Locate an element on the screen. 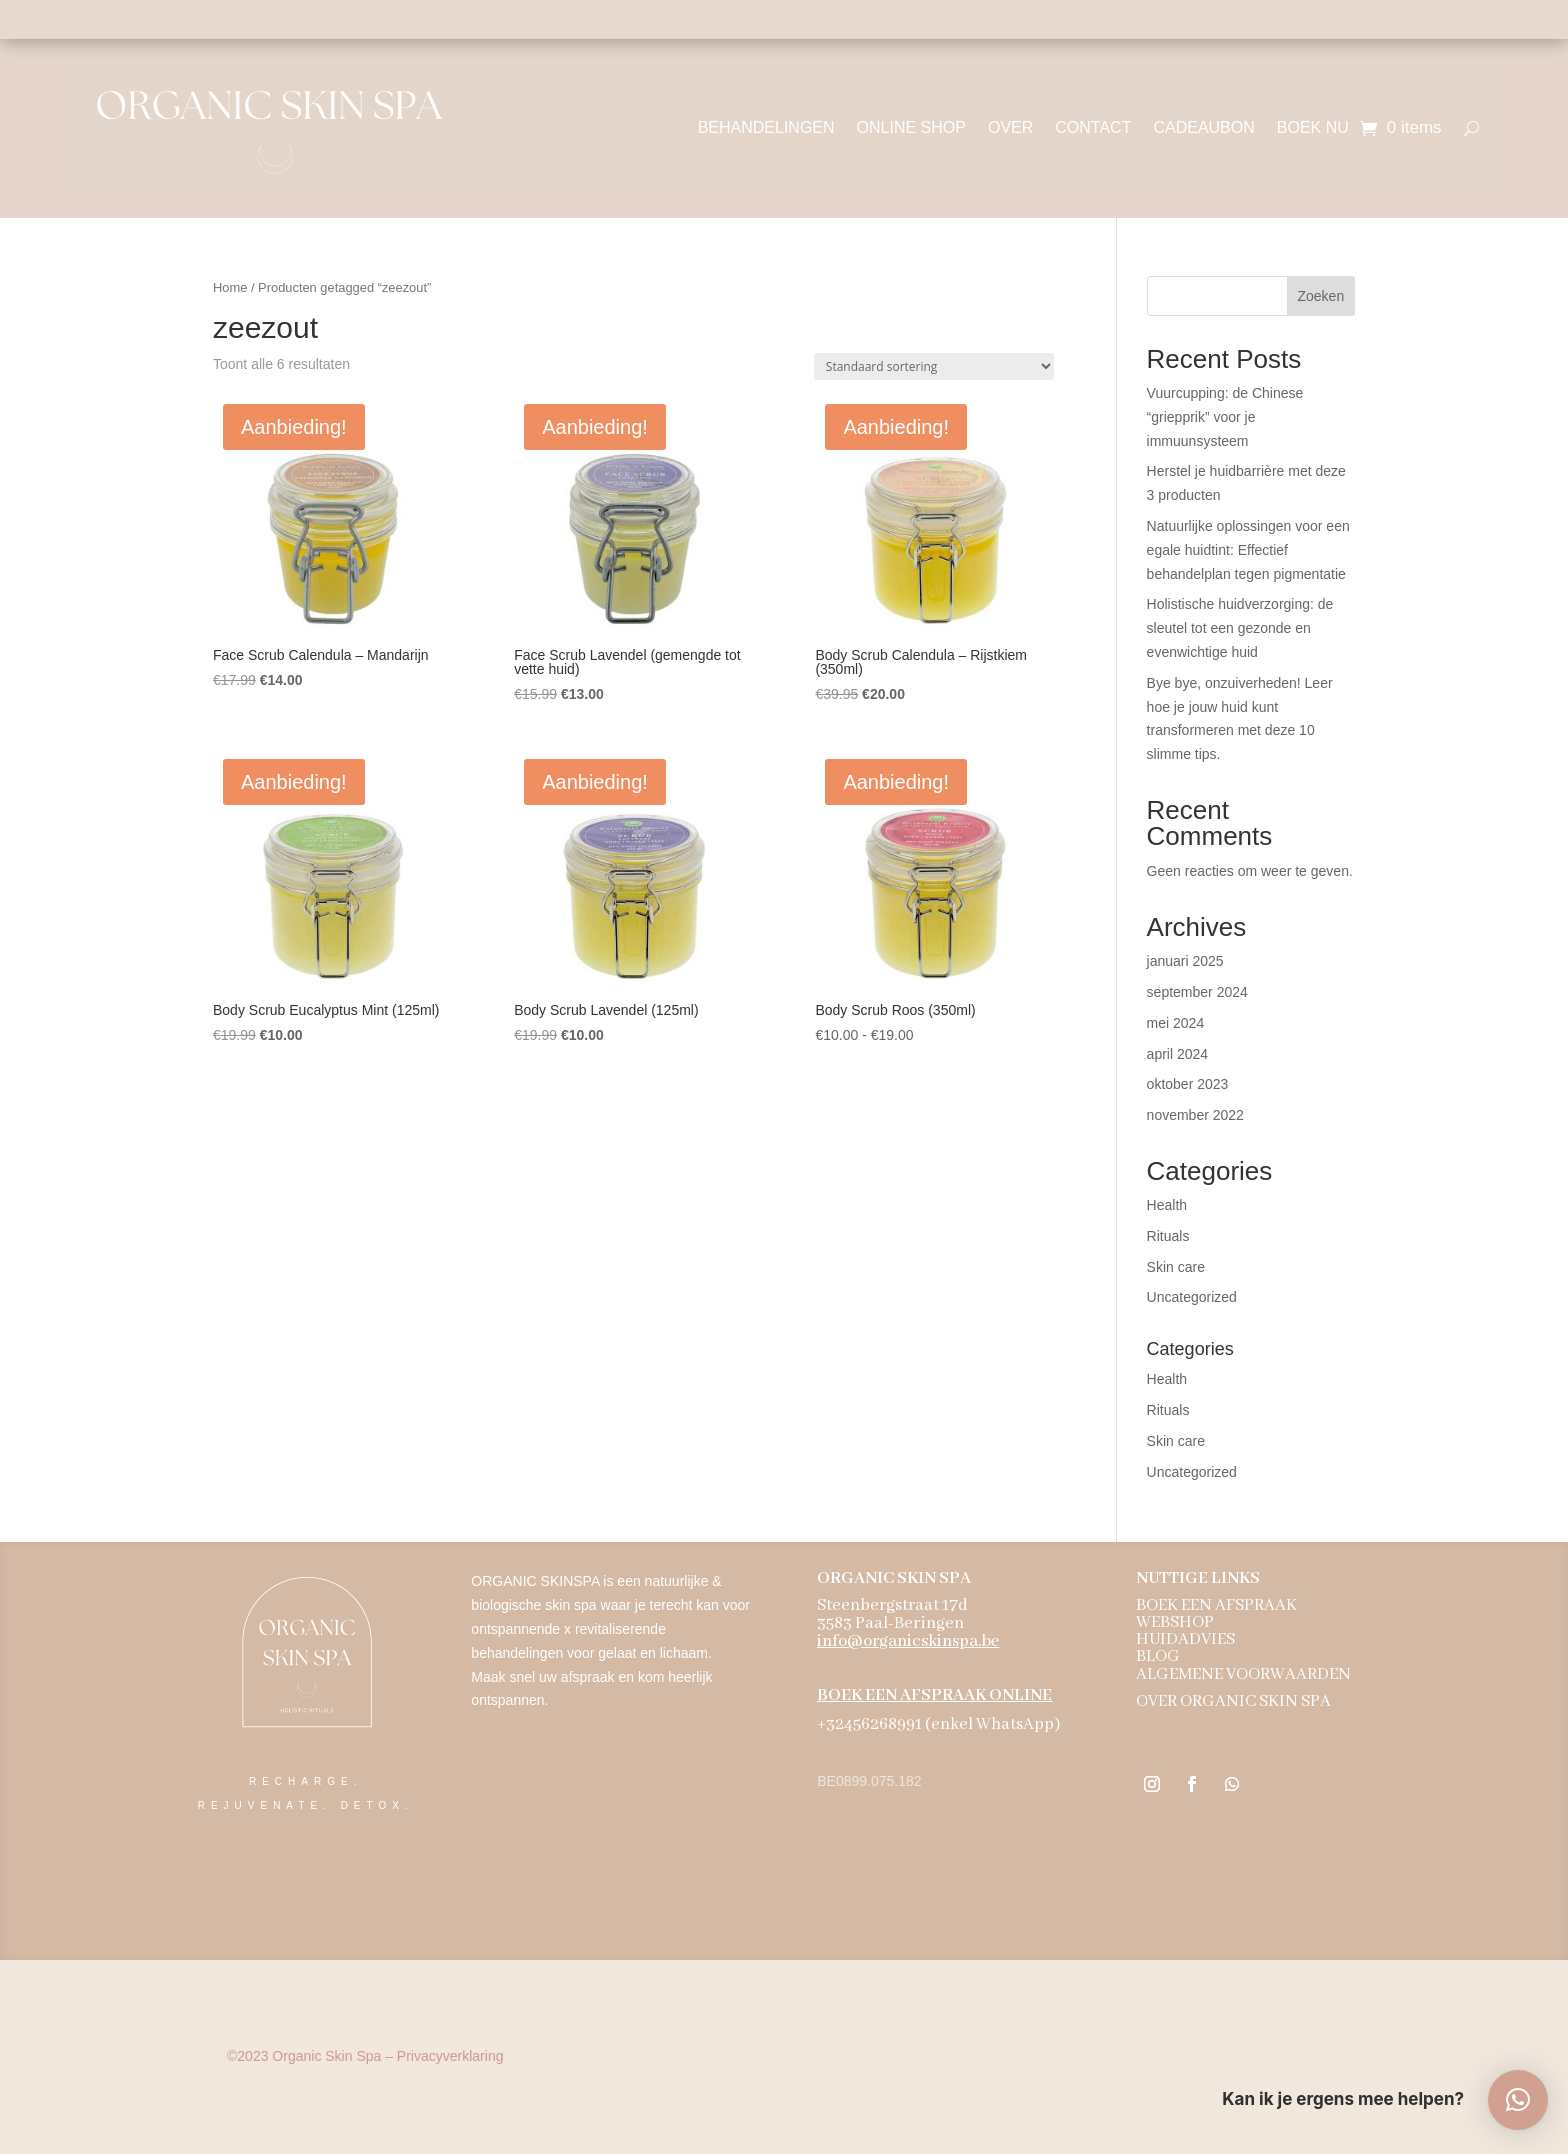 The width and height of the screenshot is (1568, 2154). april 2024 is located at coordinates (1178, 1054).